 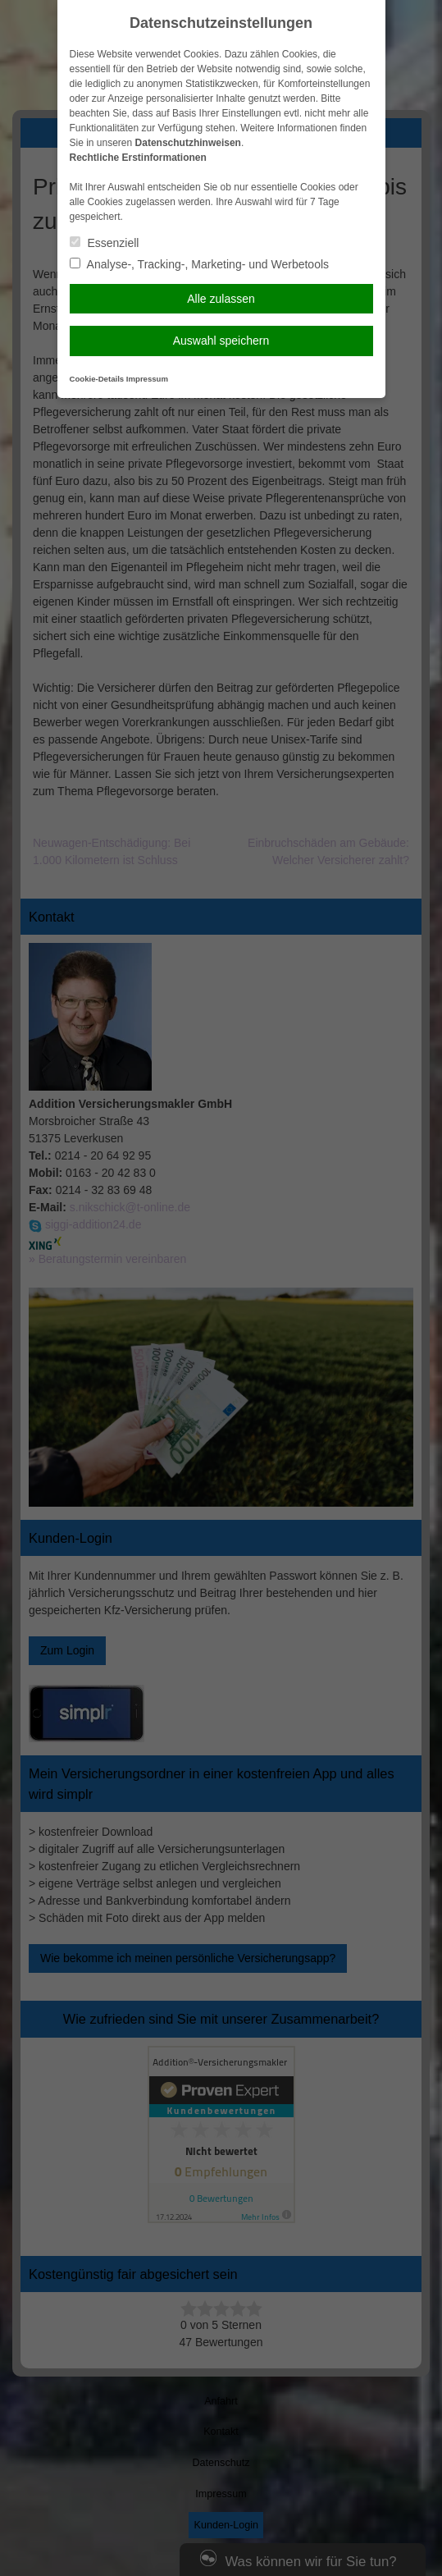 I want to click on Essenziell, so click(x=104, y=242).